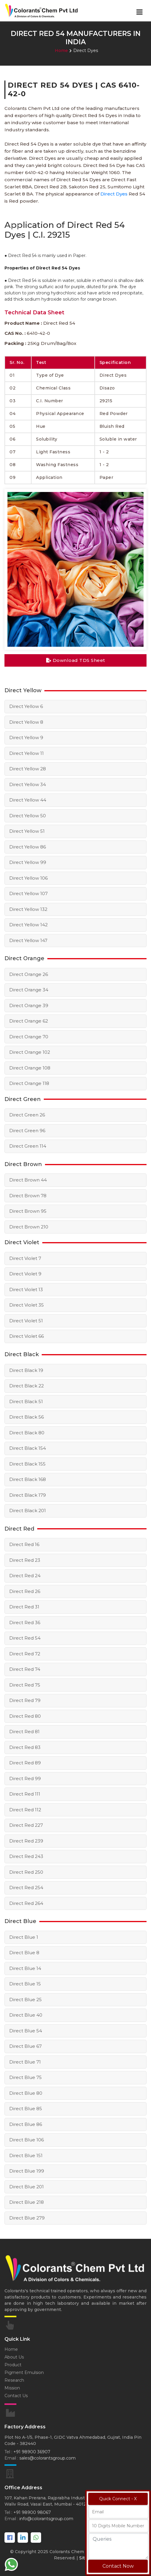 This screenshot has width=151, height=2576. What do you see at coordinates (28, 878) in the screenshot?
I see `Direct Yellow 106` at bounding box center [28, 878].